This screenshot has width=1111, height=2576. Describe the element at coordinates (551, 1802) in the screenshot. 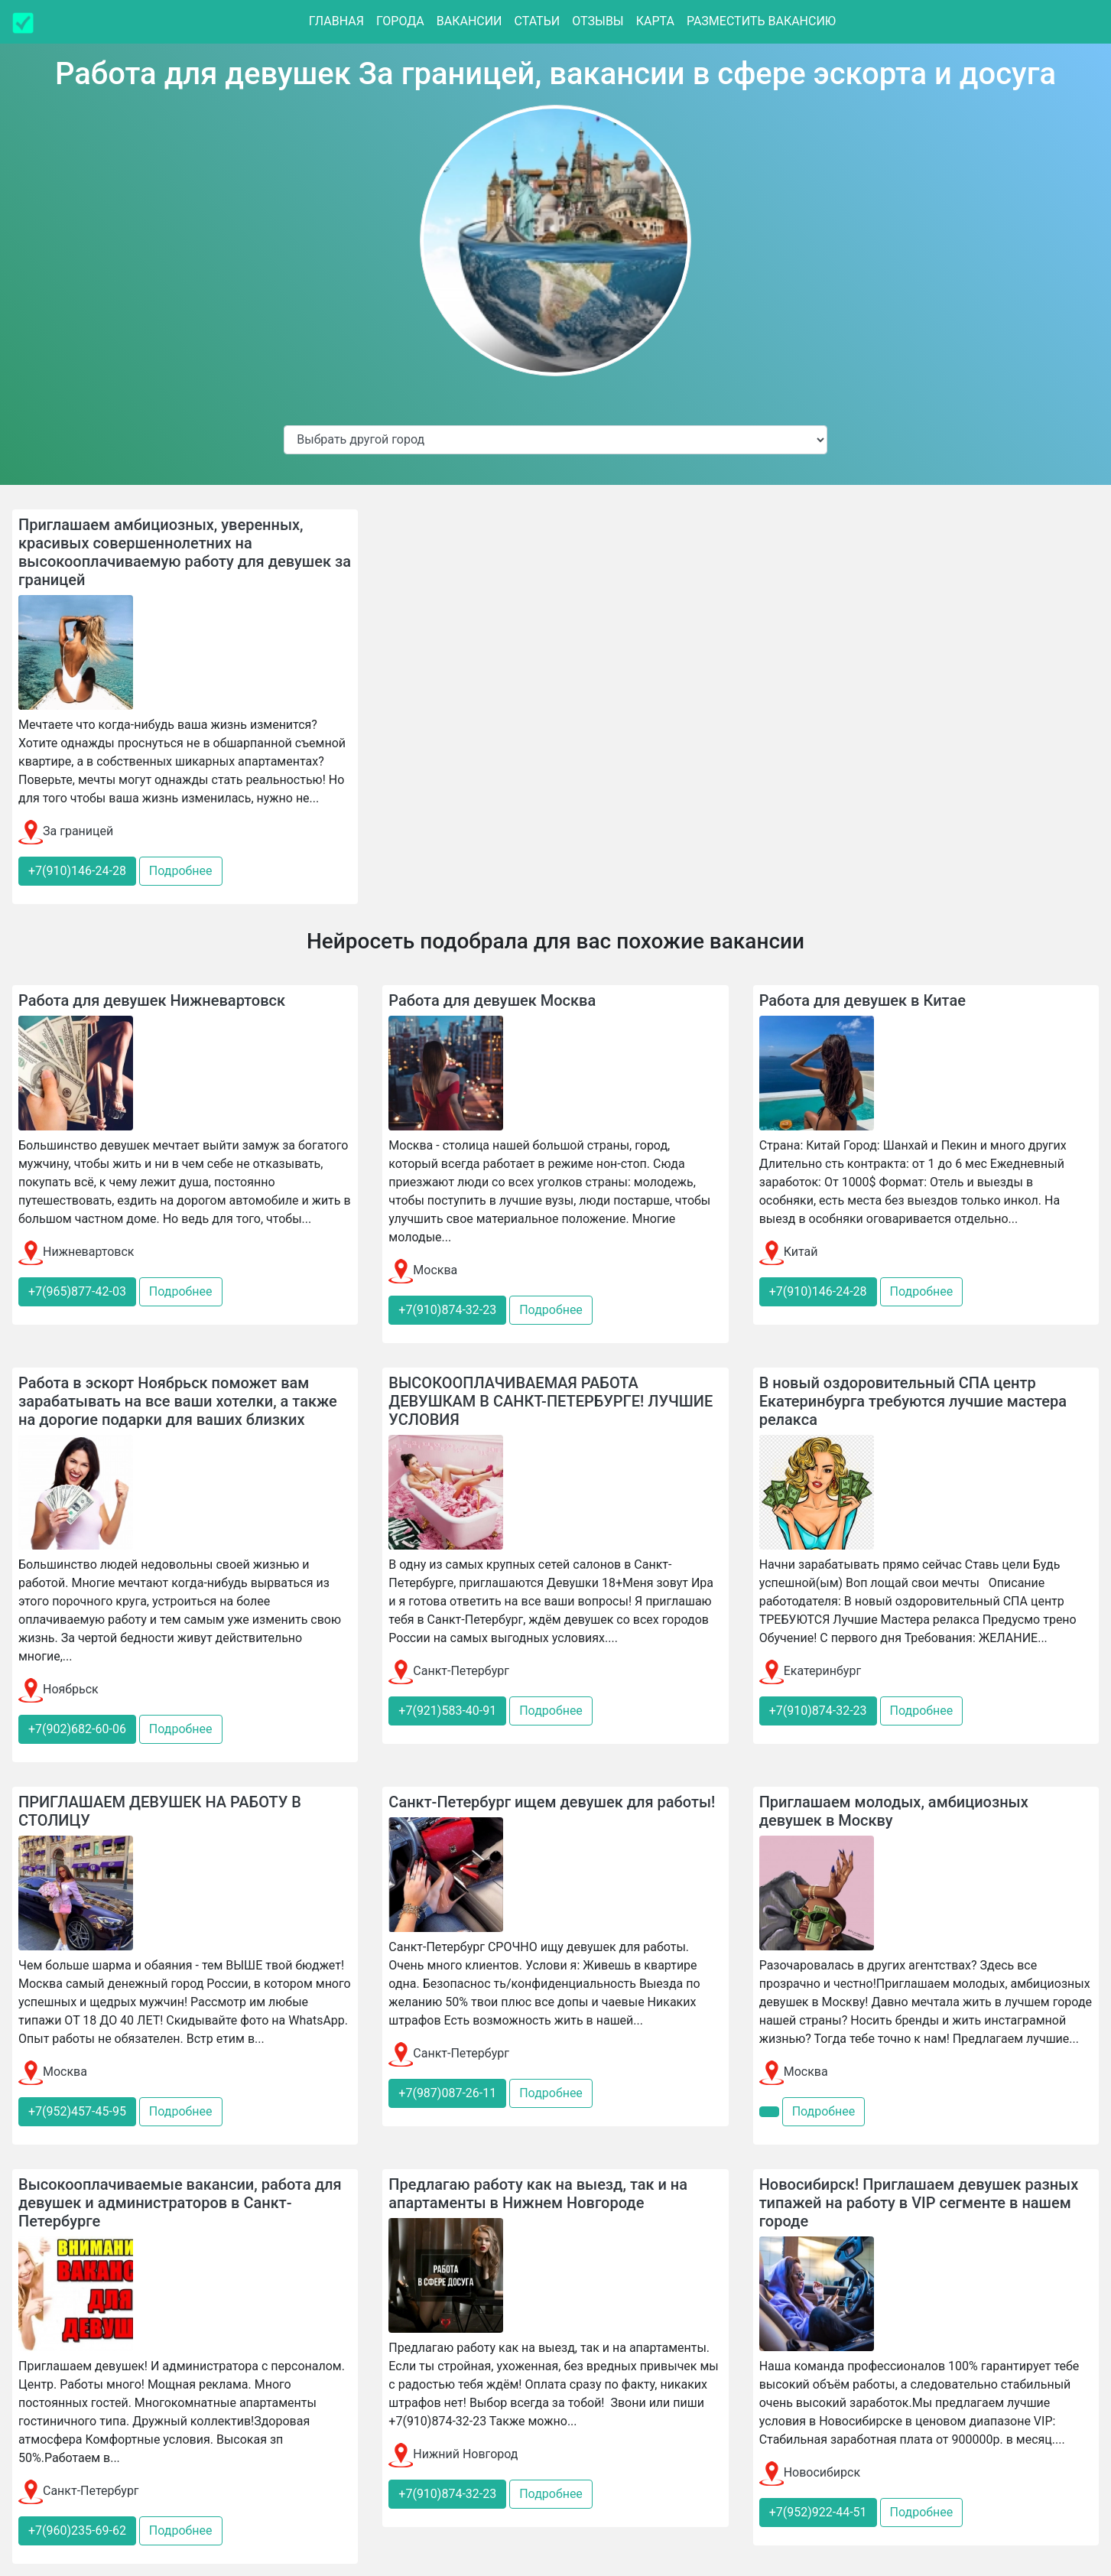

I see `Санкт-Петербург ищем девушек для работы!` at that location.